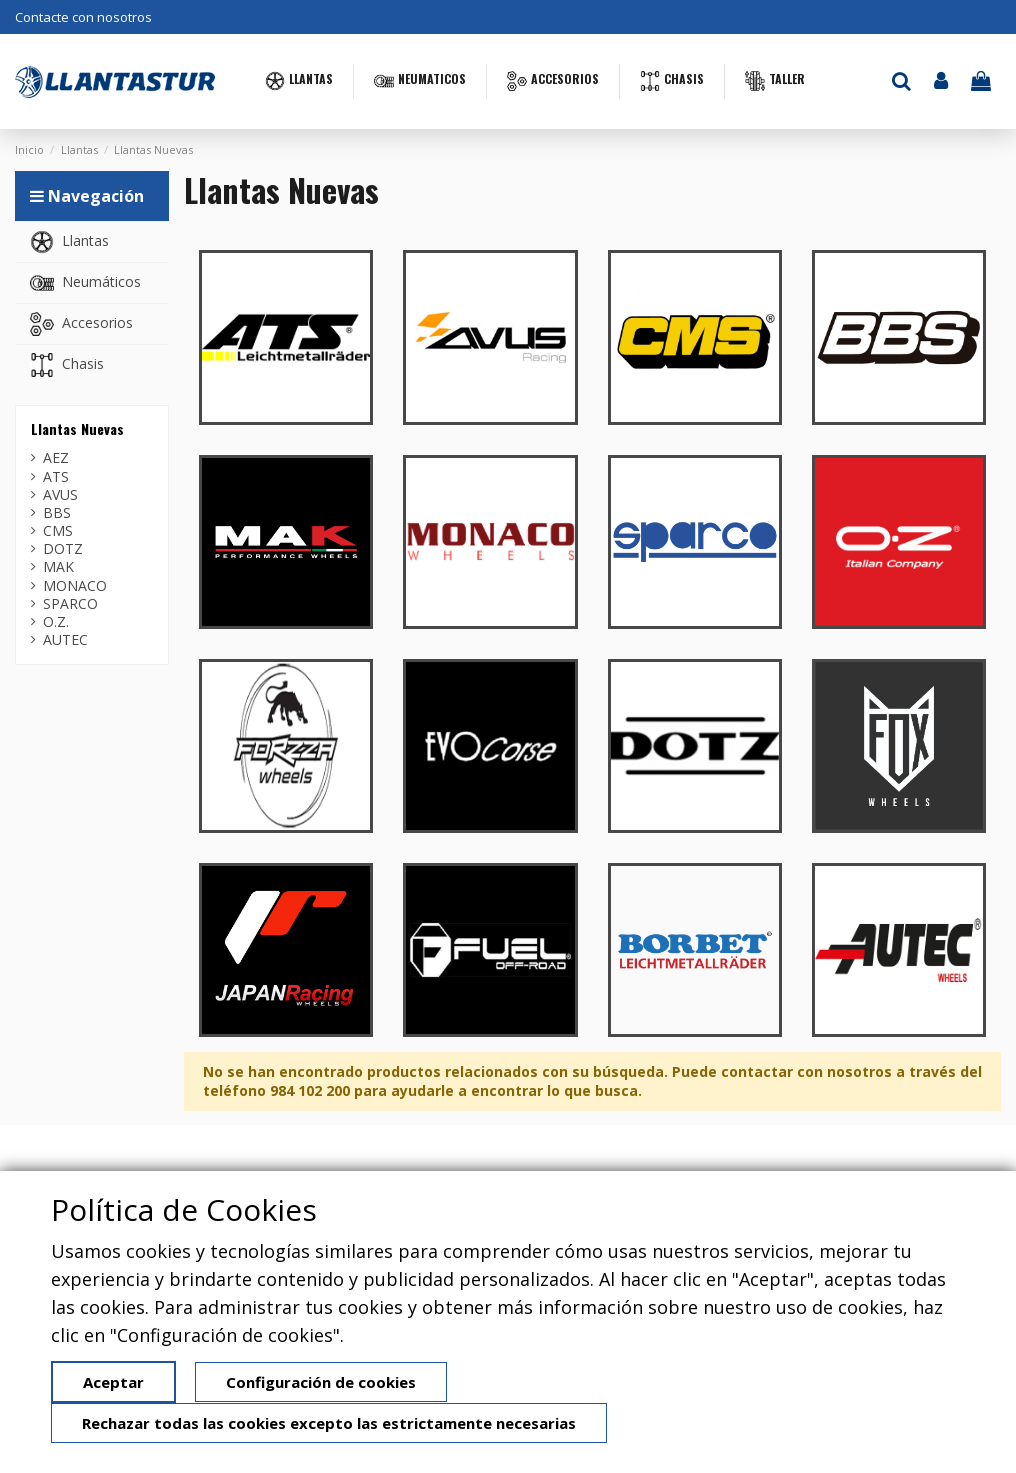 The height and width of the screenshot is (1473, 1016). What do you see at coordinates (83, 17) in the screenshot?
I see `Contacte con nosotros` at bounding box center [83, 17].